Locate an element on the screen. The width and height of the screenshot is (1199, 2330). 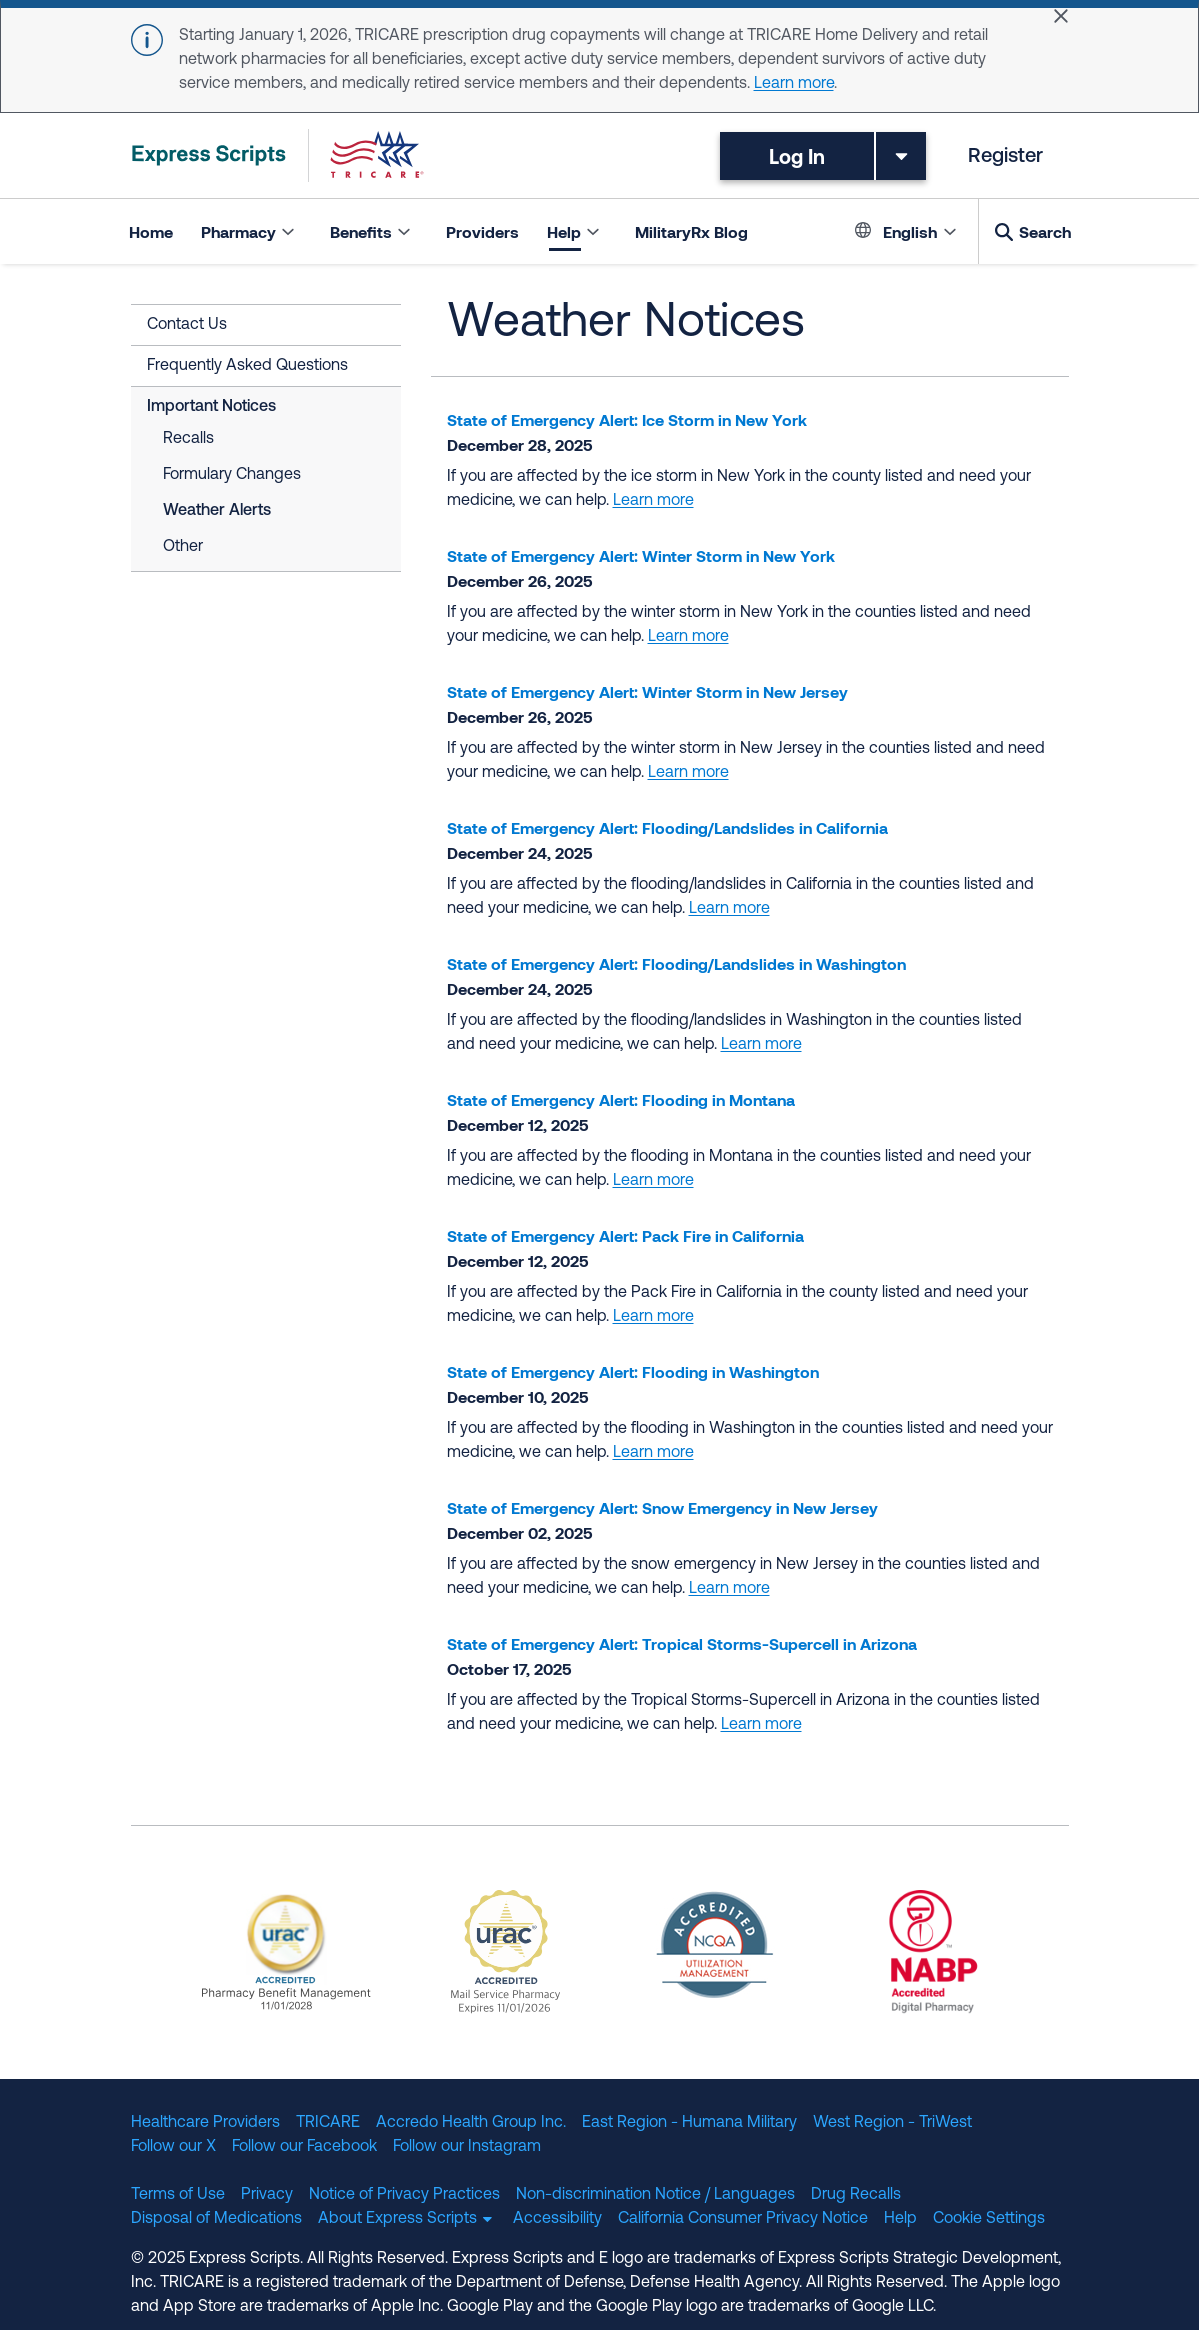
Other is located at coordinates (183, 547).